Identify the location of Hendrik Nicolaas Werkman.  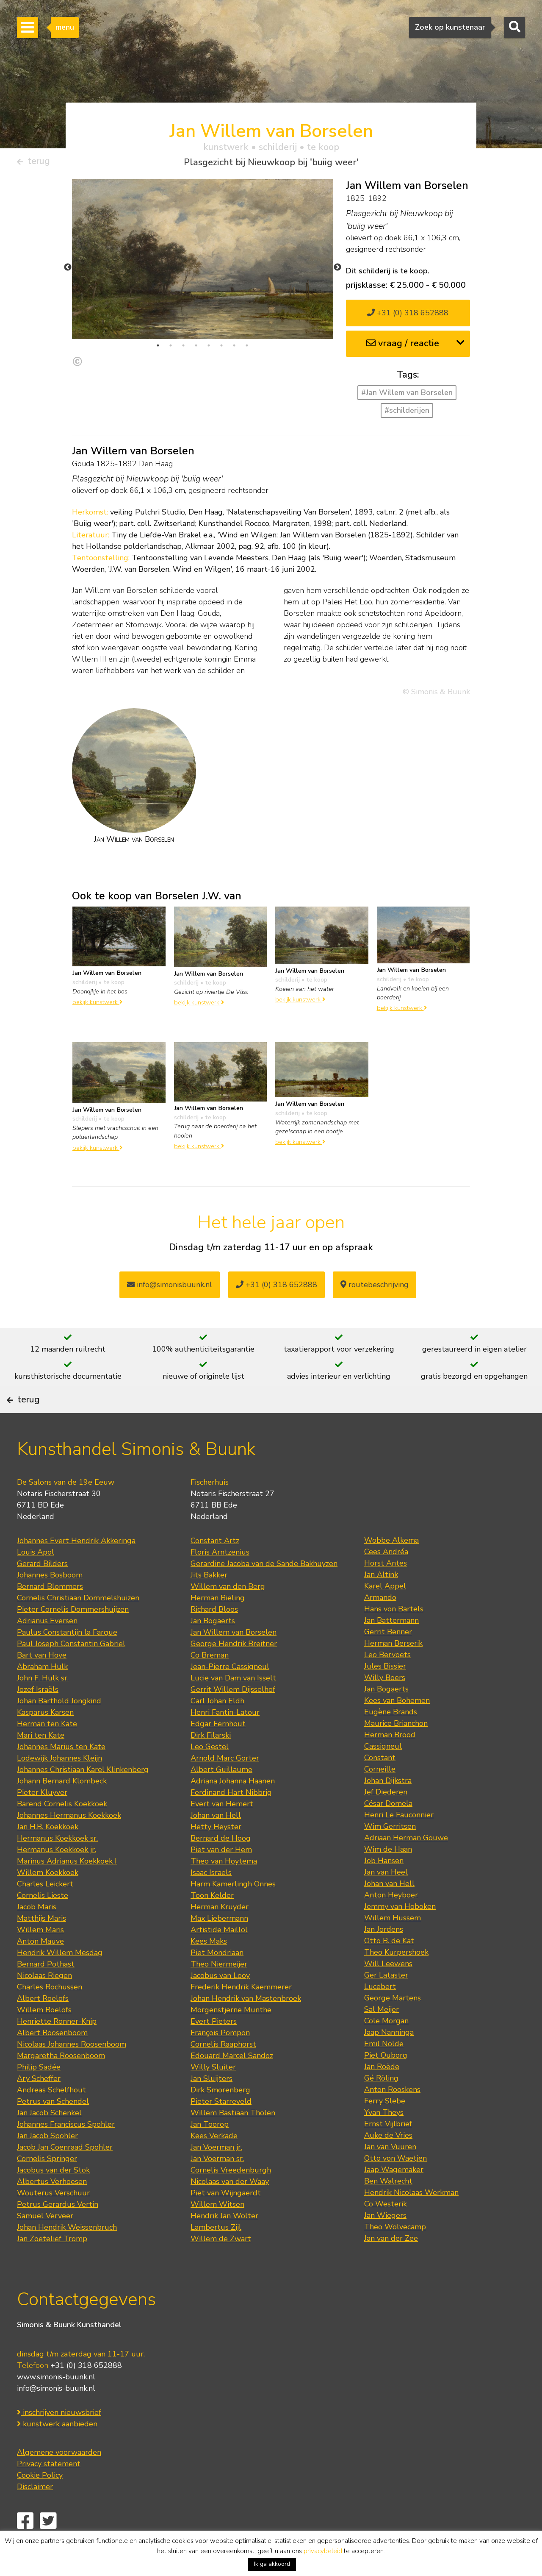
(411, 2221).